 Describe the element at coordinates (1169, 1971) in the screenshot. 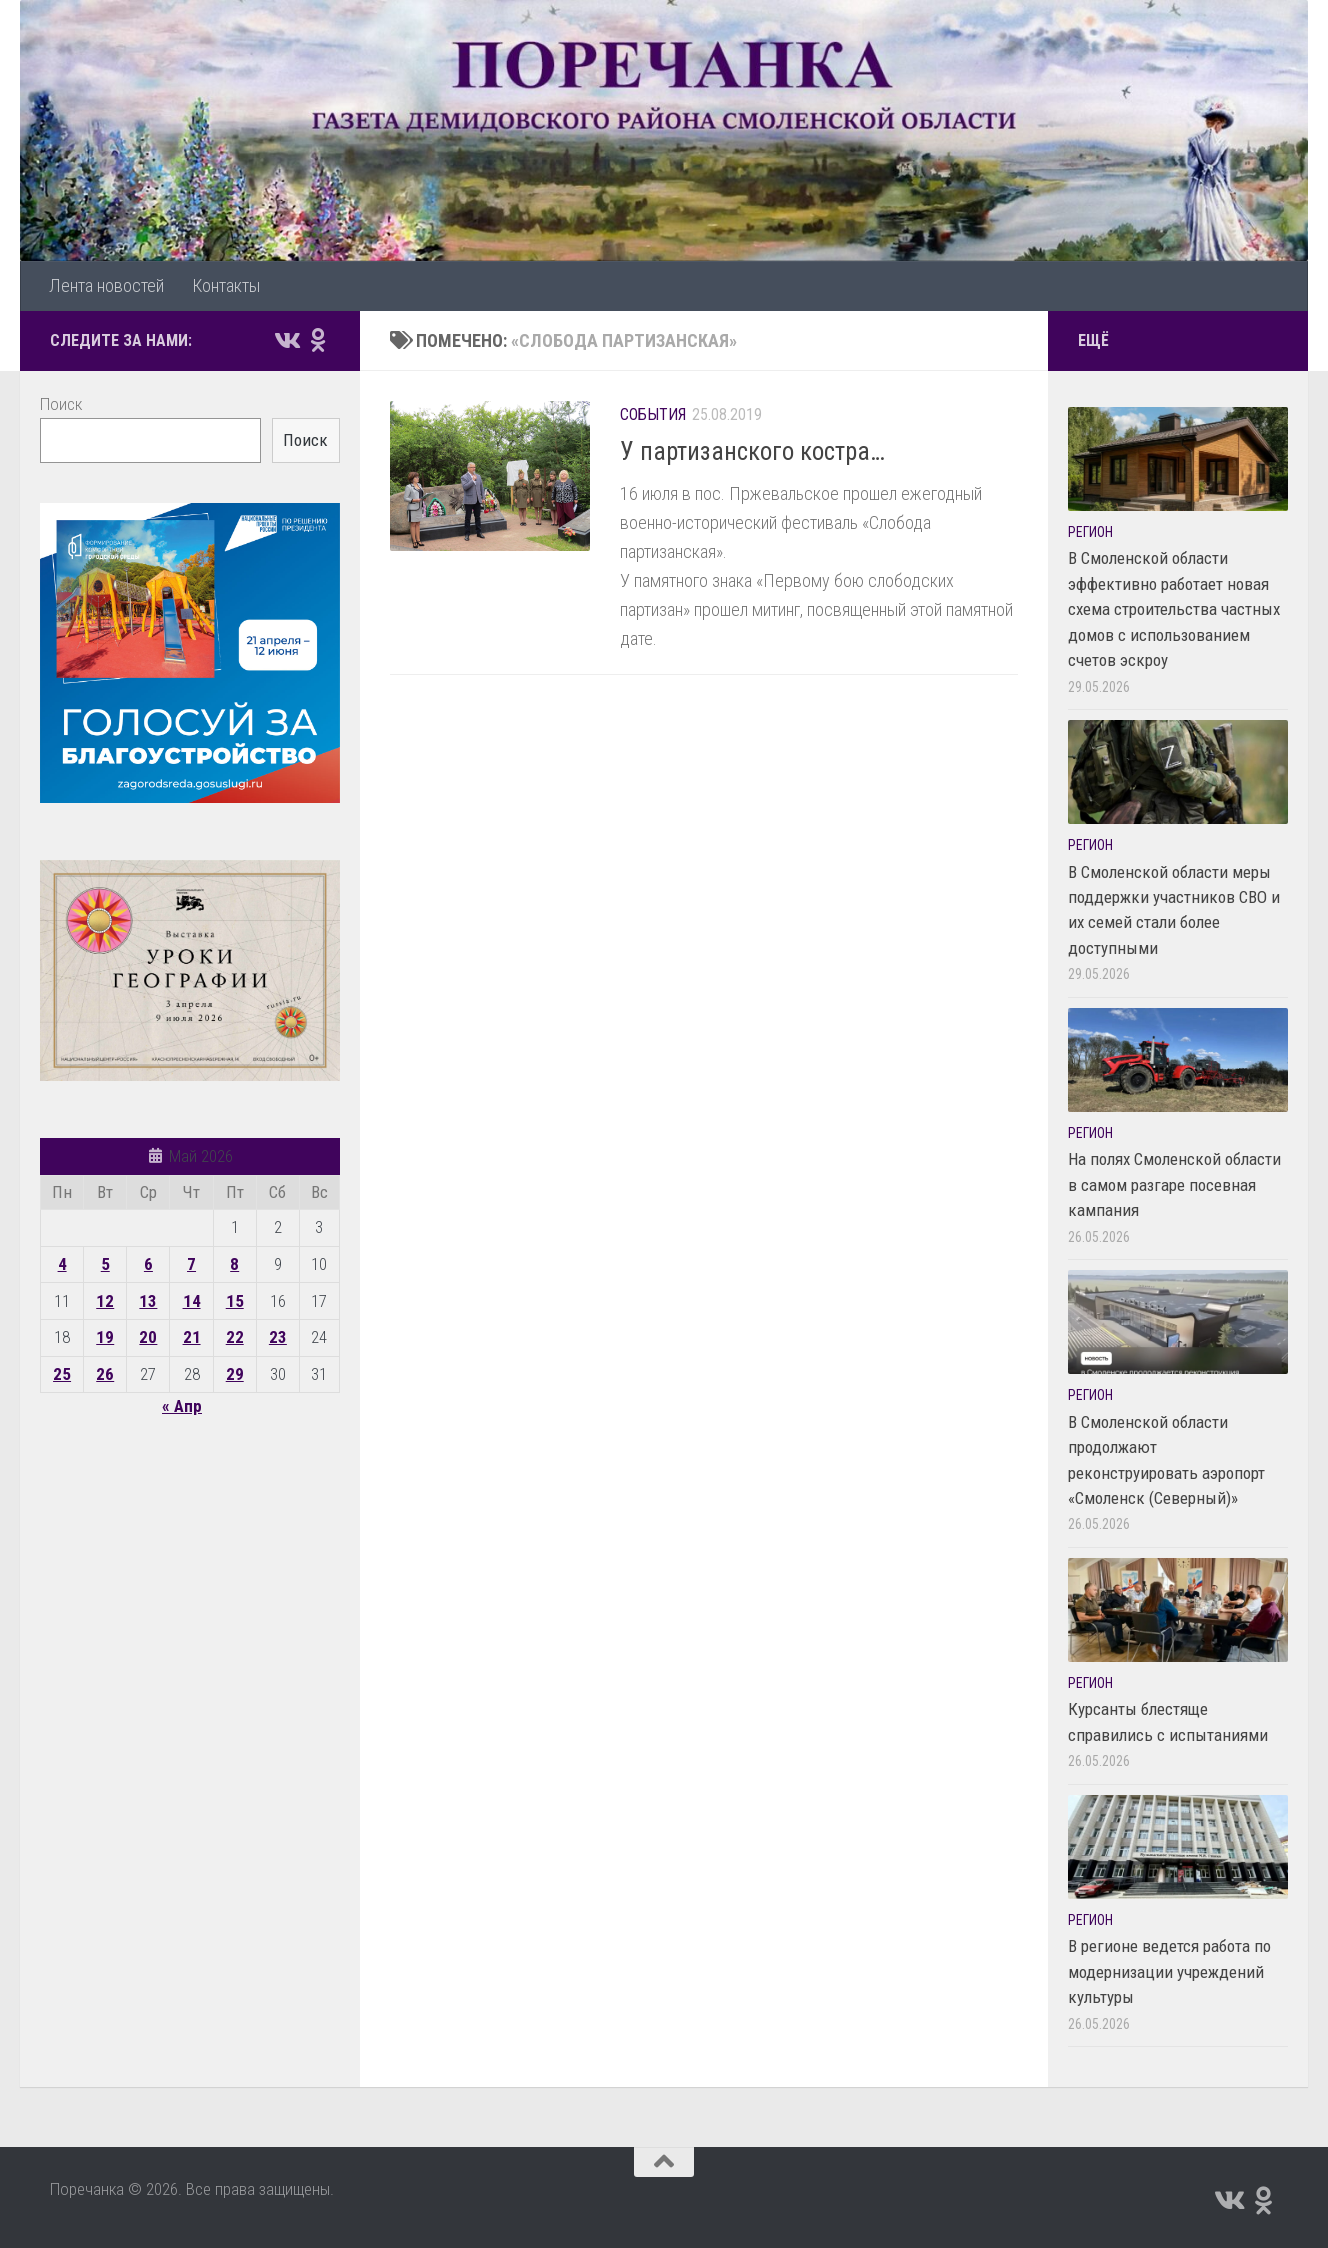

I see `В регионе ведется работа по модернизации учреждений культуры` at that location.